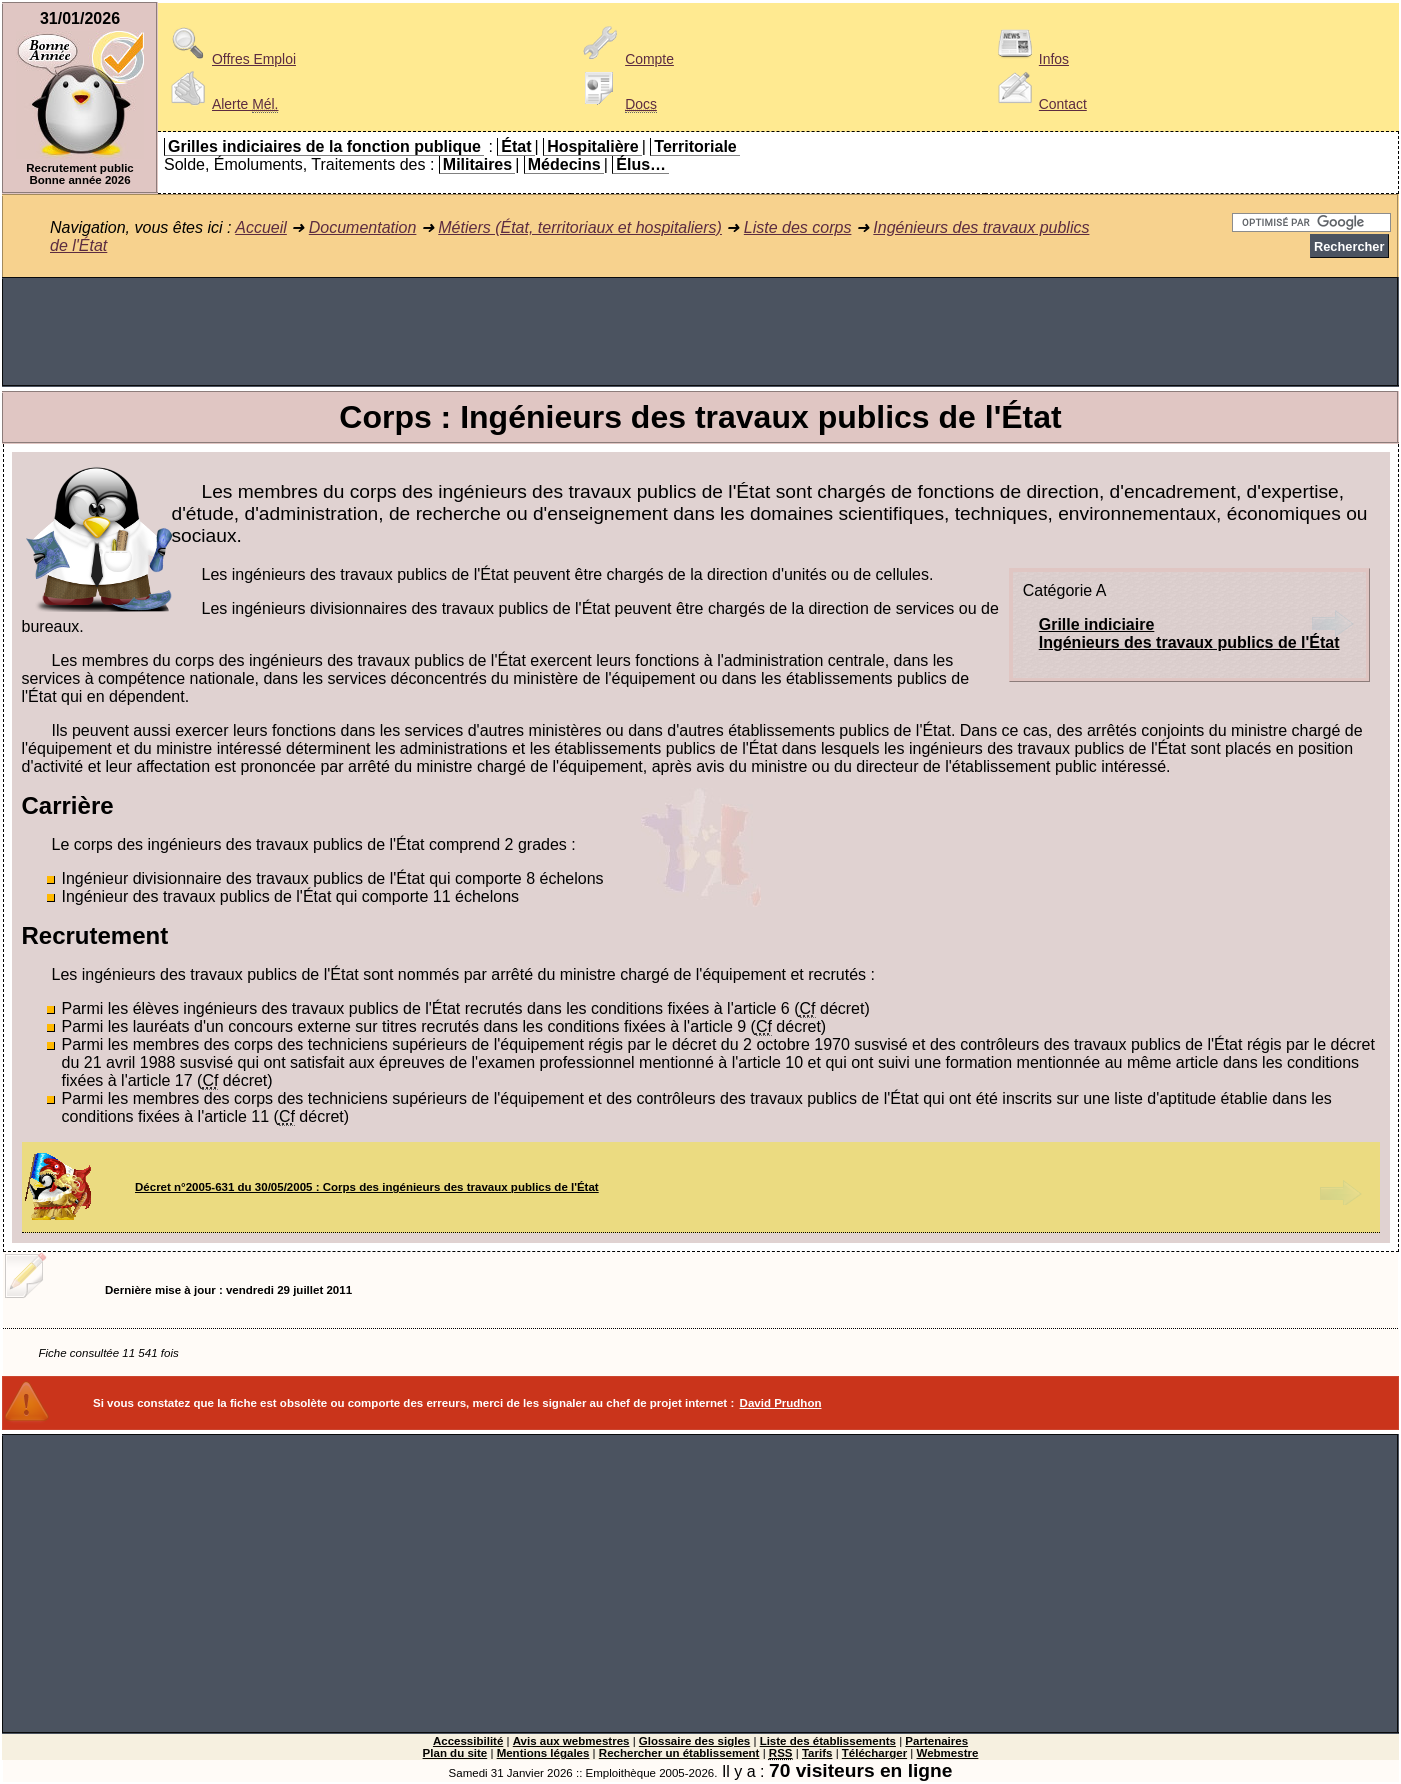 This screenshot has width=1401, height=1784. What do you see at coordinates (367, 1187) in the screenshot?
I see `Décret n°2005-631 du 30/05/2005 : Corps des ingénieurs des travaux publics de l'État` at bounding box center [367, 1187].